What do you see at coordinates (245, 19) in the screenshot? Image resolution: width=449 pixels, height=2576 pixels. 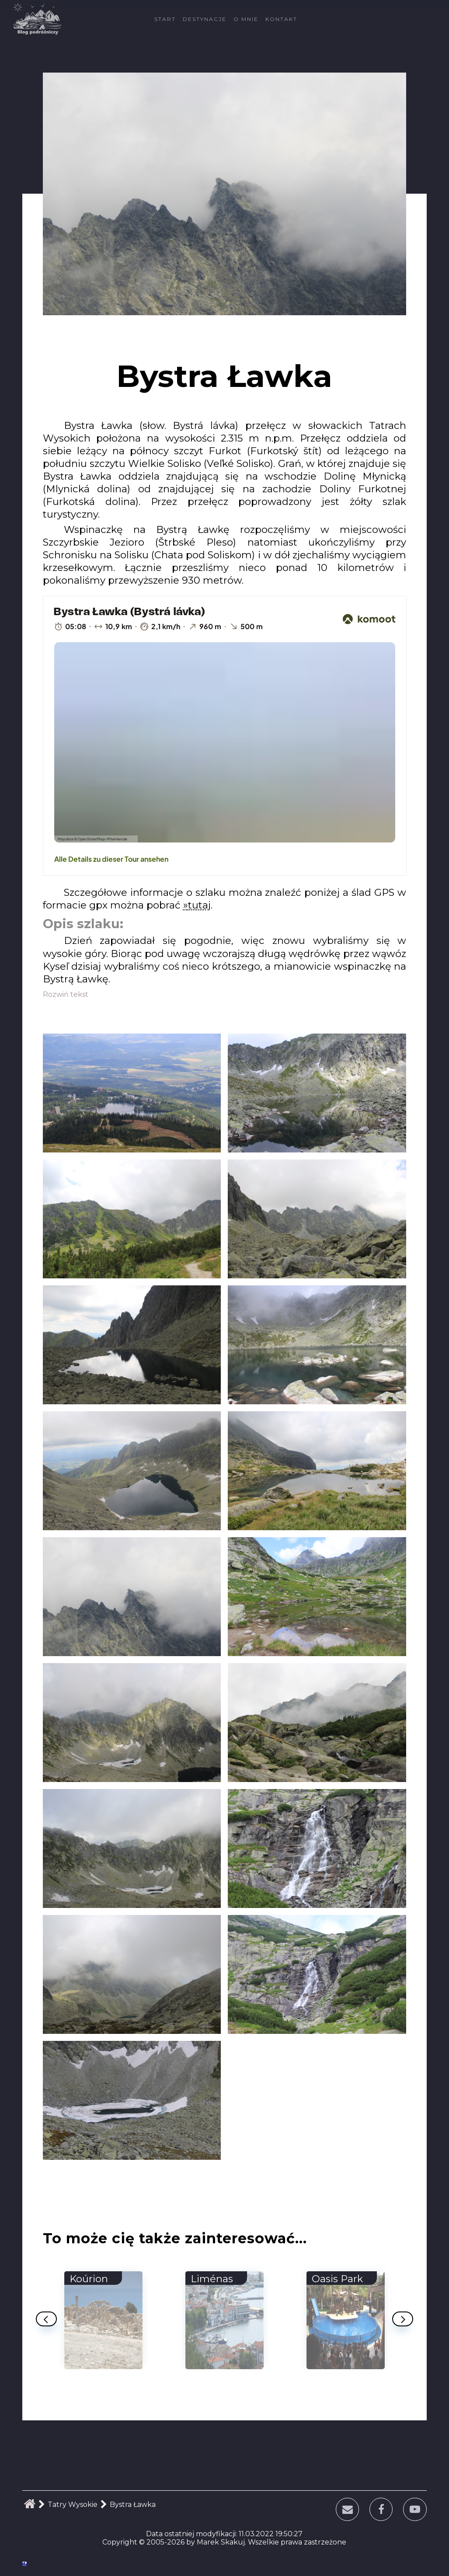 I see `O mnie` at bounding box center [245, 19].